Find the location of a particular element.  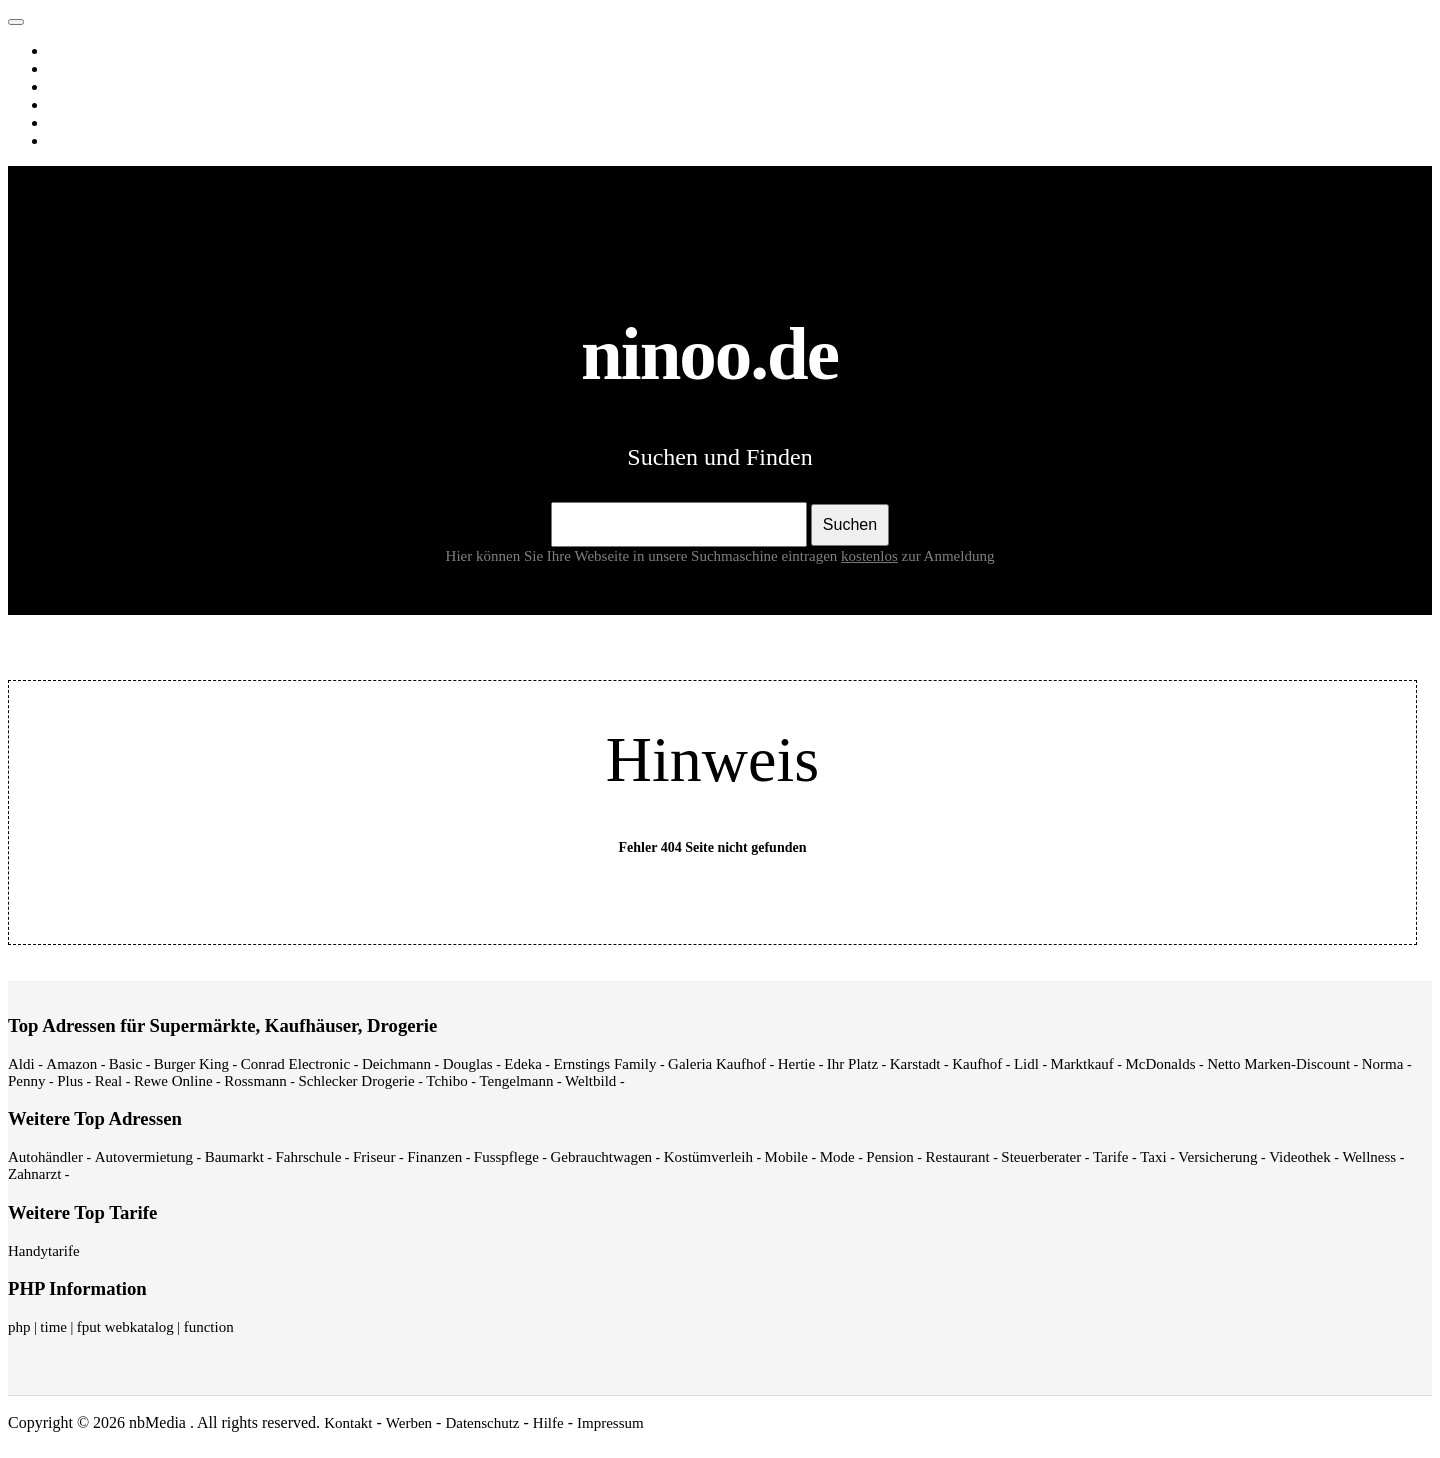

Kaufhof is located at coordinates (977, 1064).